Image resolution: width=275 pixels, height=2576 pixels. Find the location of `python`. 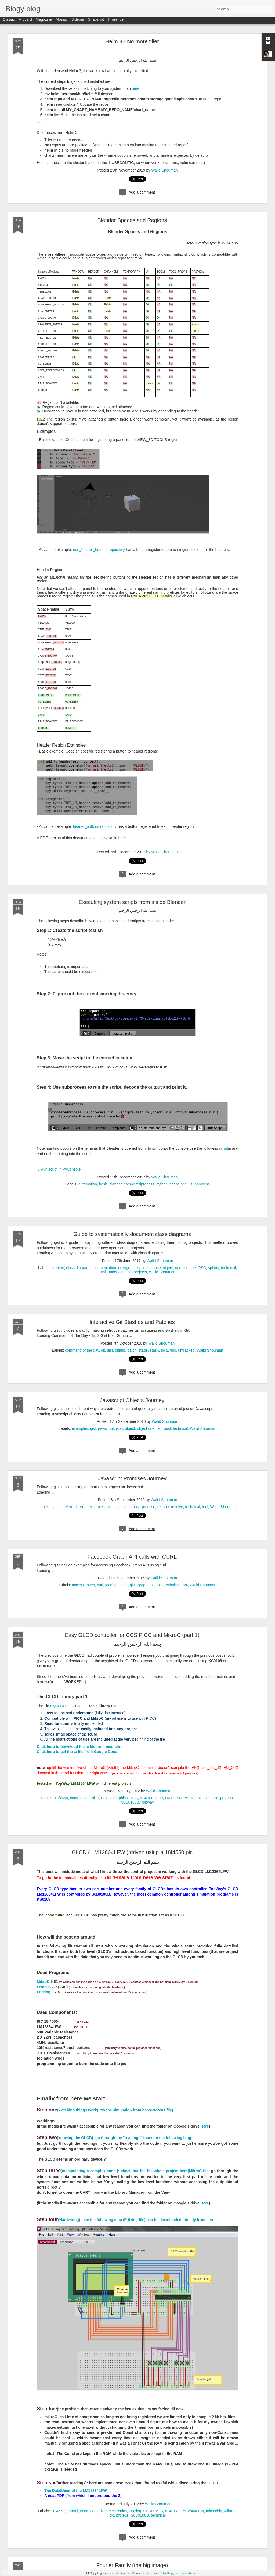

python is located at coordinates (162, 1184).